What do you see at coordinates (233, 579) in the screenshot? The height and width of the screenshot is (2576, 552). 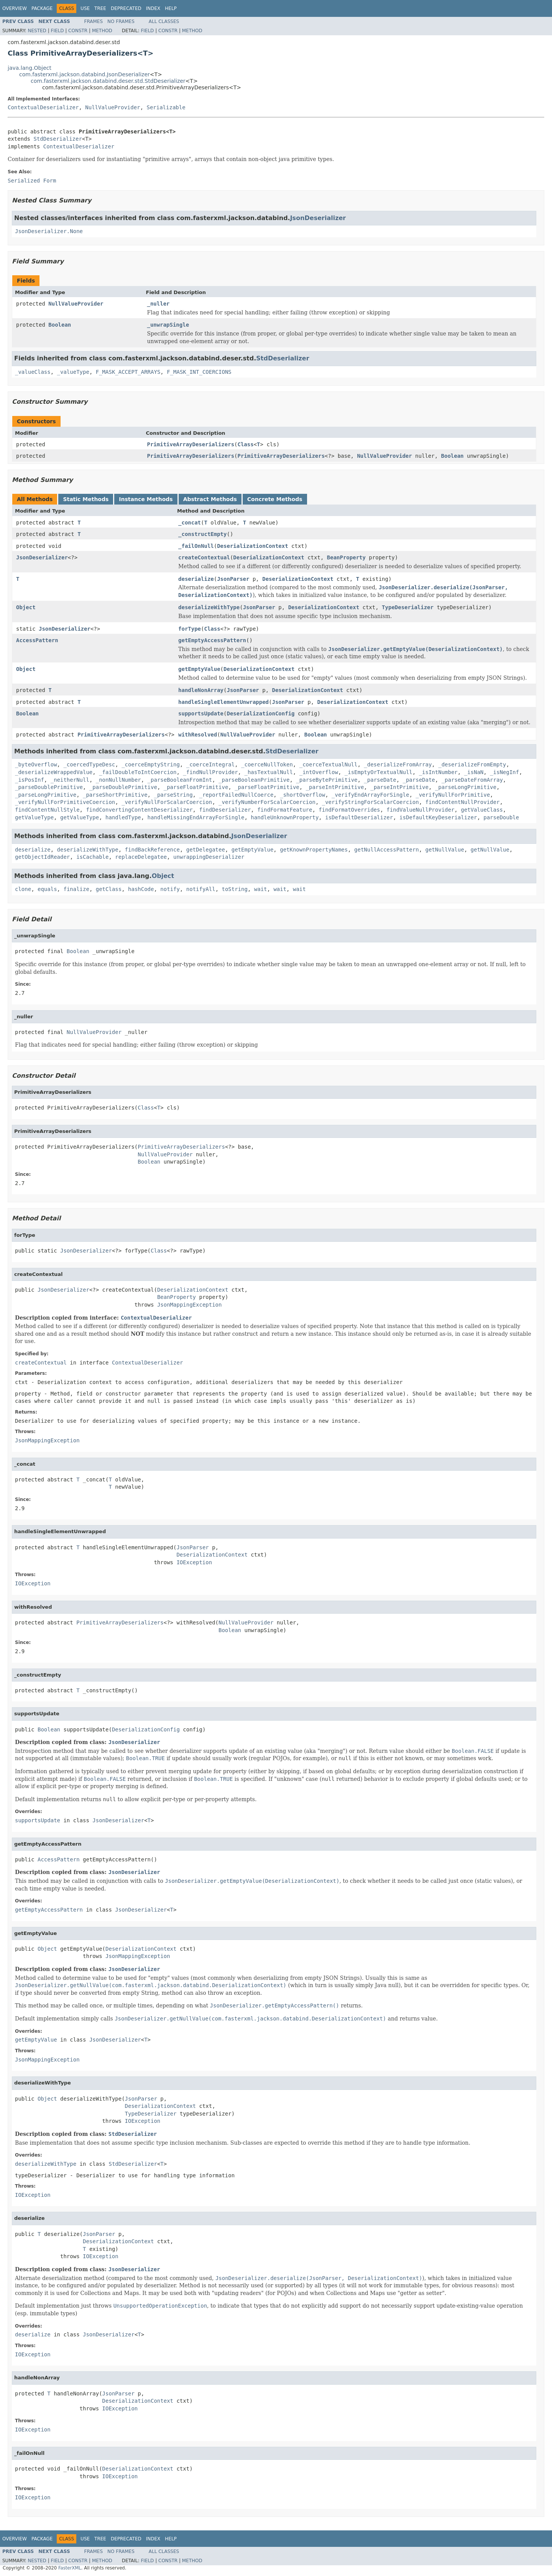 I see `JsonParser` at bounding box center [233, 579].